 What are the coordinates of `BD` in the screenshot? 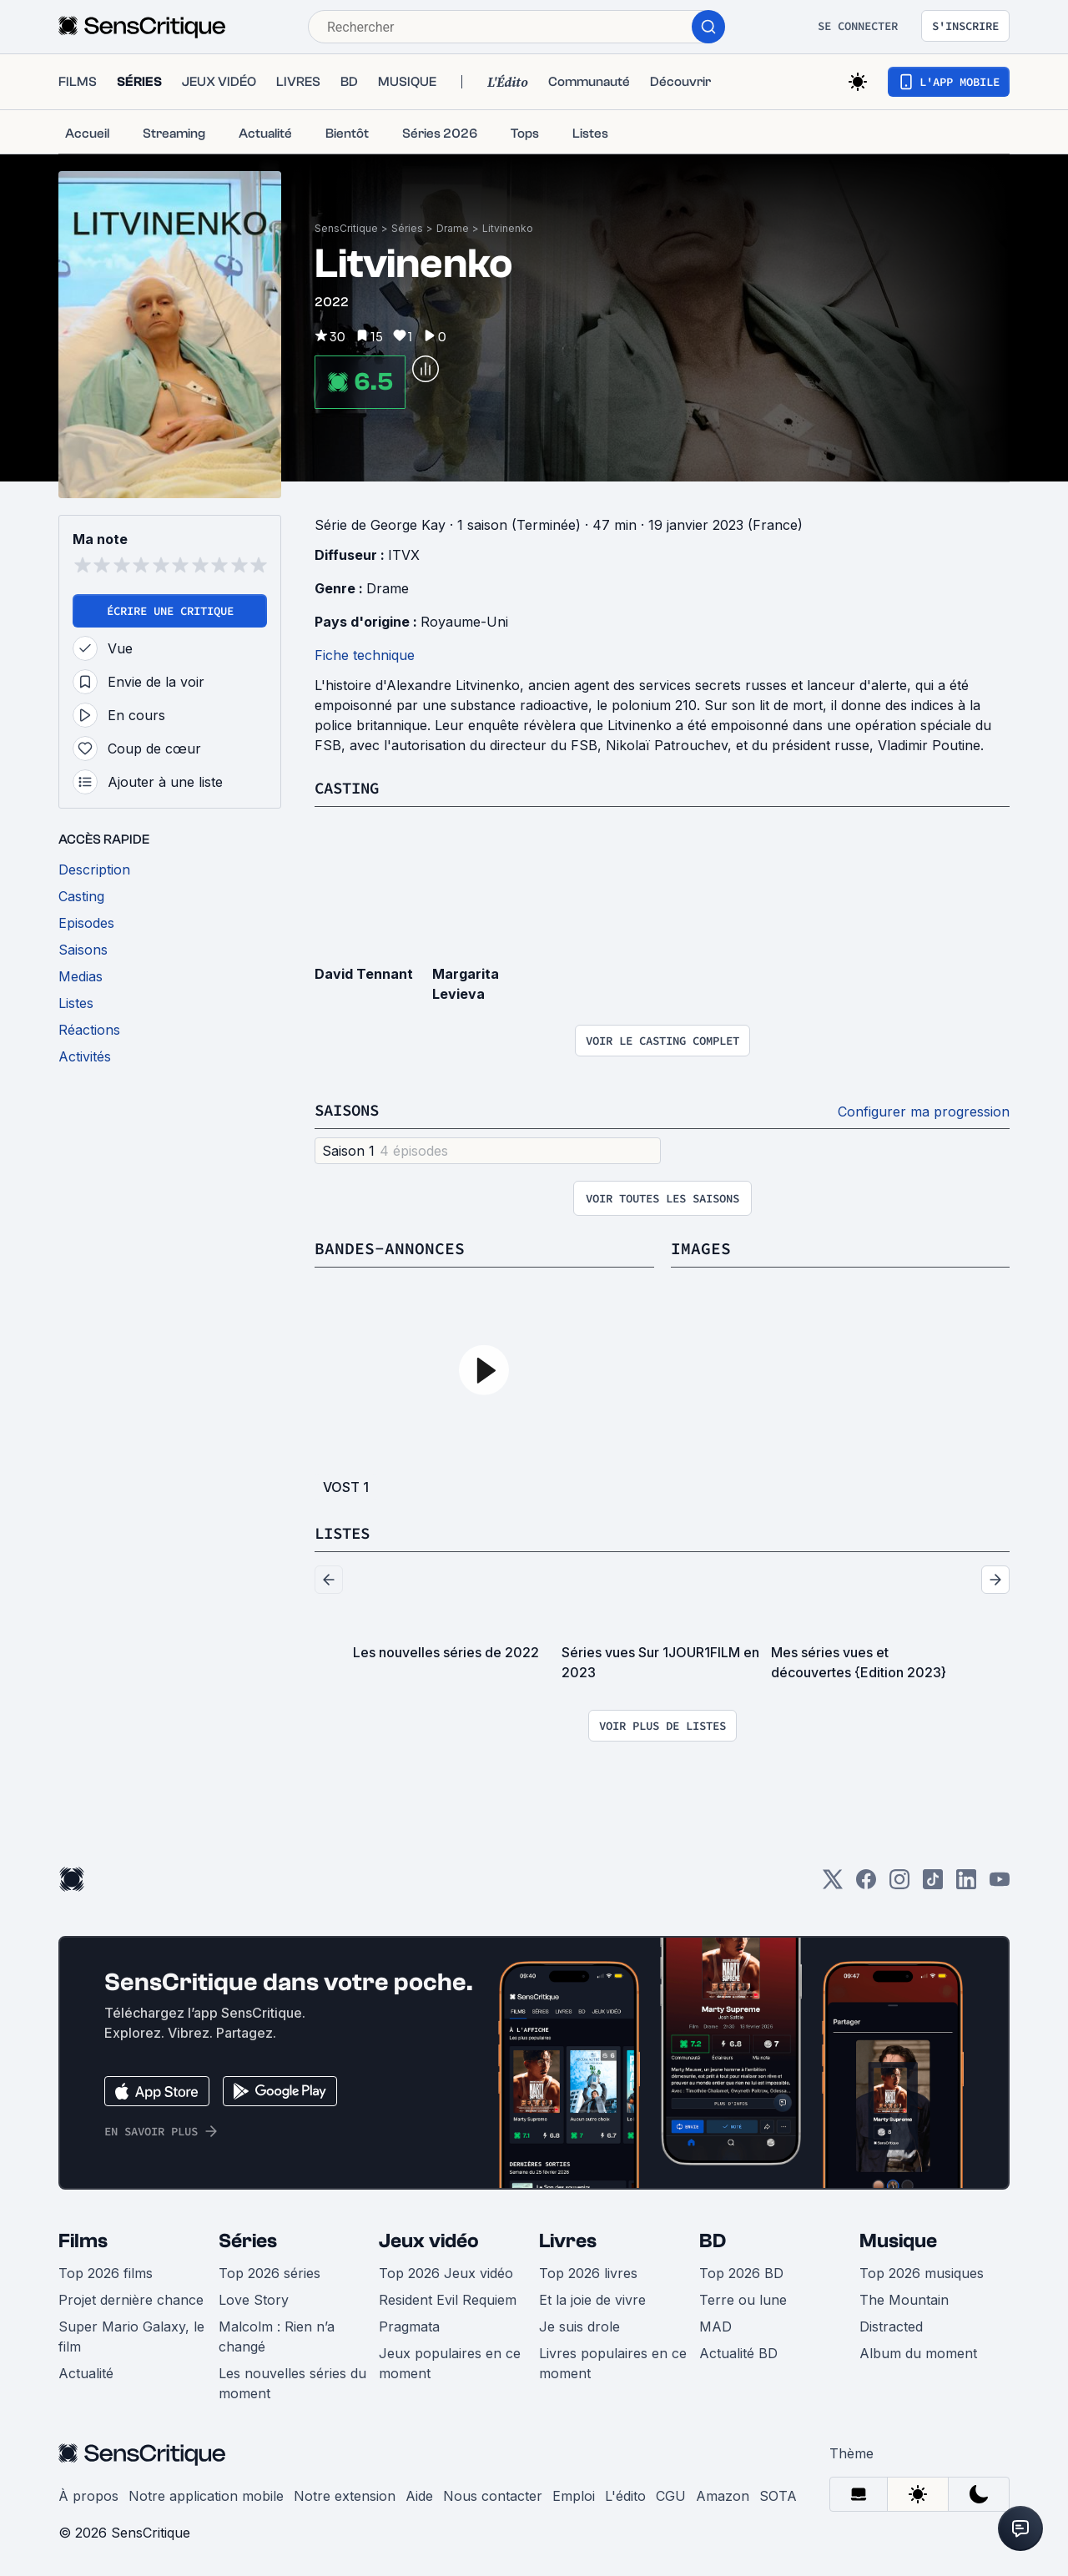 It's located at (712, 2241).